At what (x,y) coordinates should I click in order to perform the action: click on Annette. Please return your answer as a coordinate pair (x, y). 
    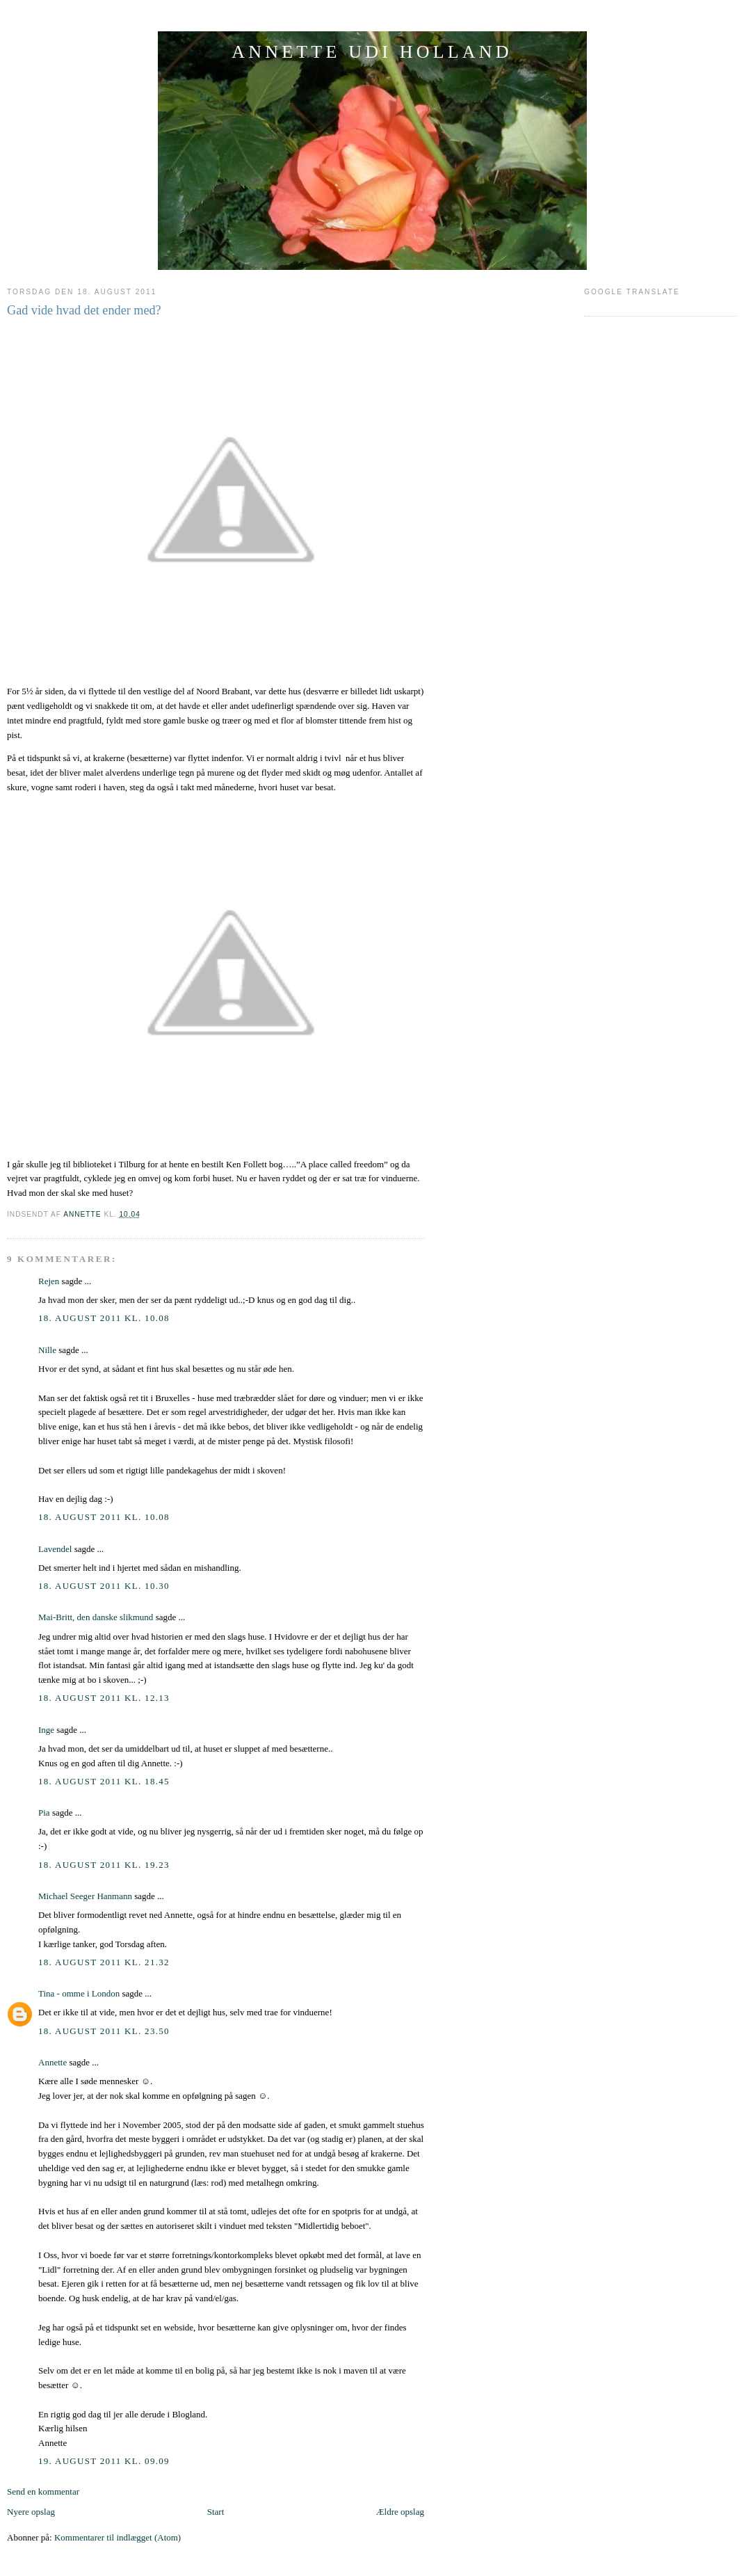
    Looking at the image, I should click on (52, 2062).